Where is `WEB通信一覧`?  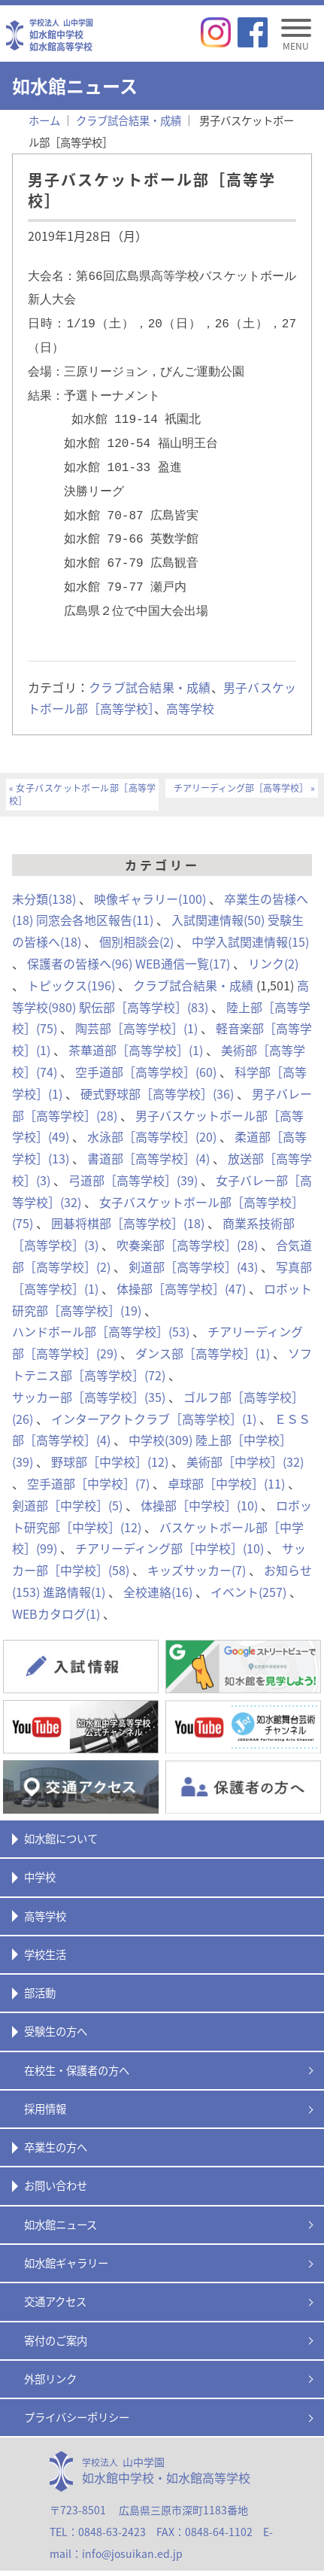 WEB通信一覧 is located at coordinates (182, 941).